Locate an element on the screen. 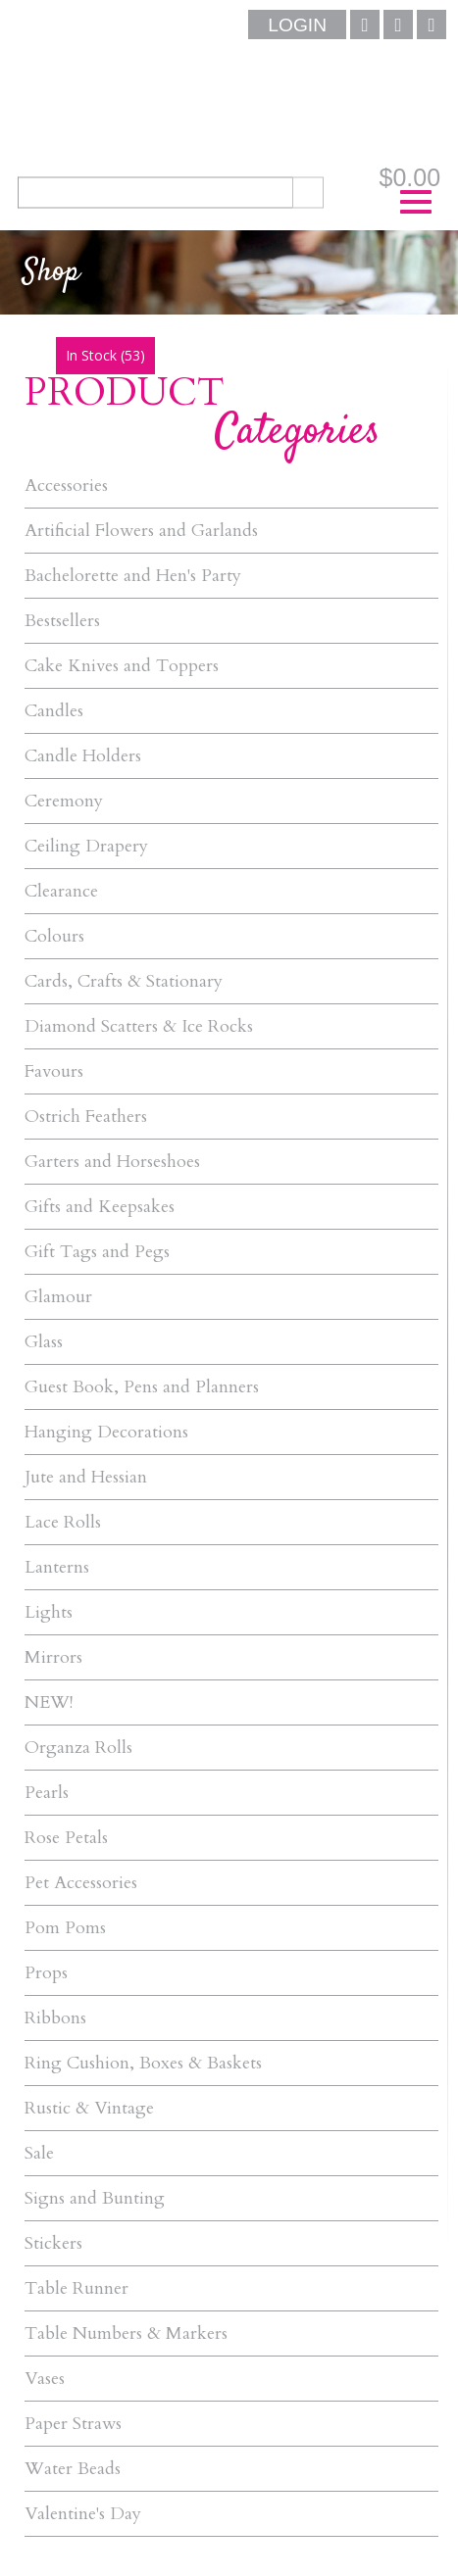  Jute and Hessian is located at coordinates (86, 1477).